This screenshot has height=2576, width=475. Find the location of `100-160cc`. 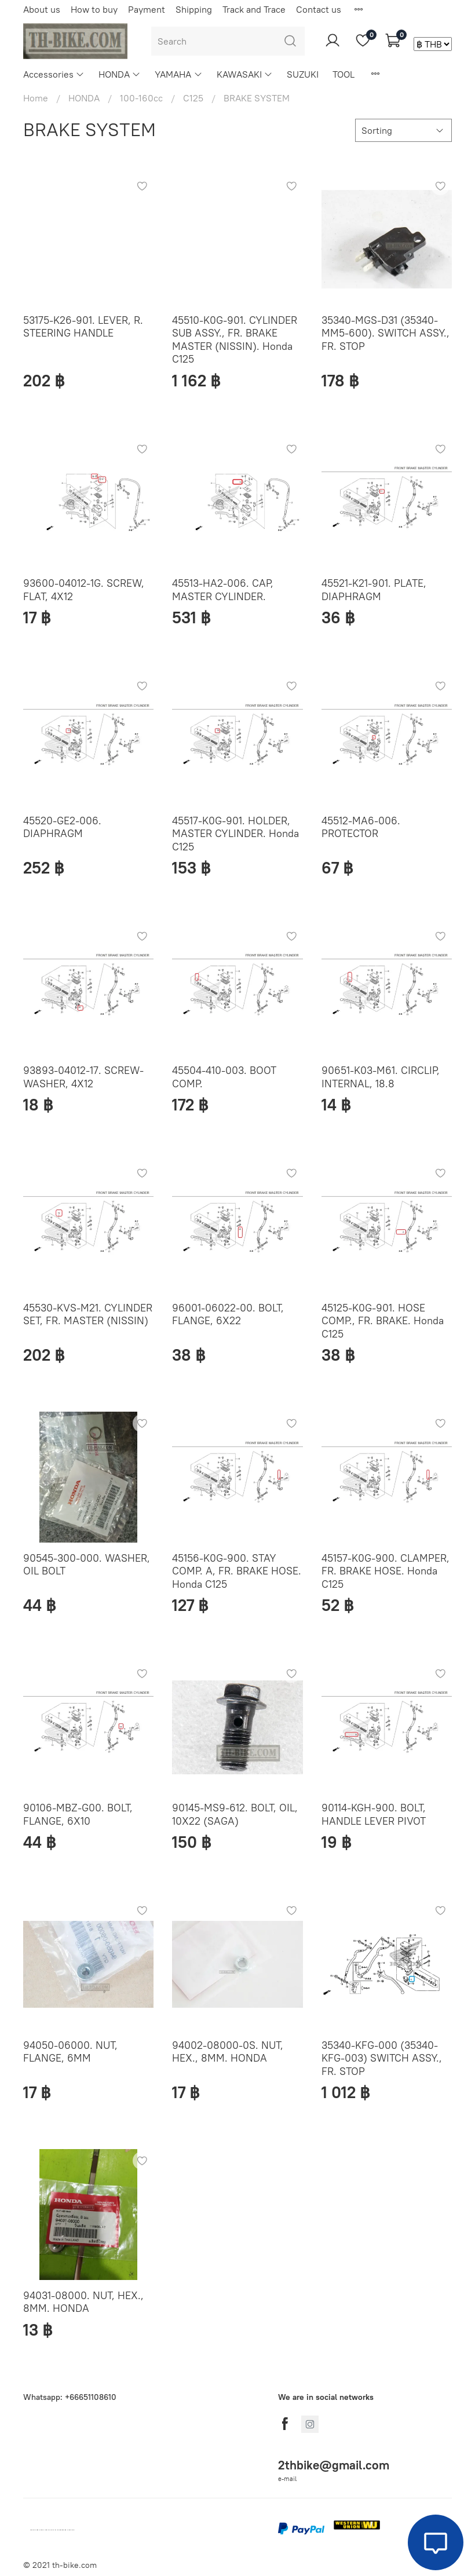

100-160cc is located at coordinates (141, 98).